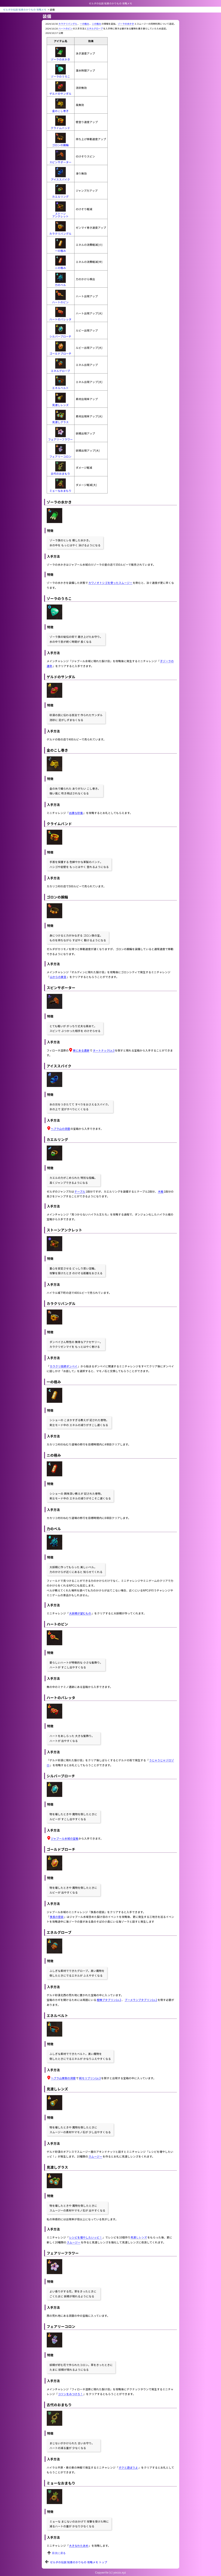 The height and width of the screenshot is (2576, 221). What do you see at coordinates (78, 2562) in the screenshot?
I see `ゼルダの伝説 知恵のかりもの 攻略メモ トップ` at bounding box center [78, 2562].